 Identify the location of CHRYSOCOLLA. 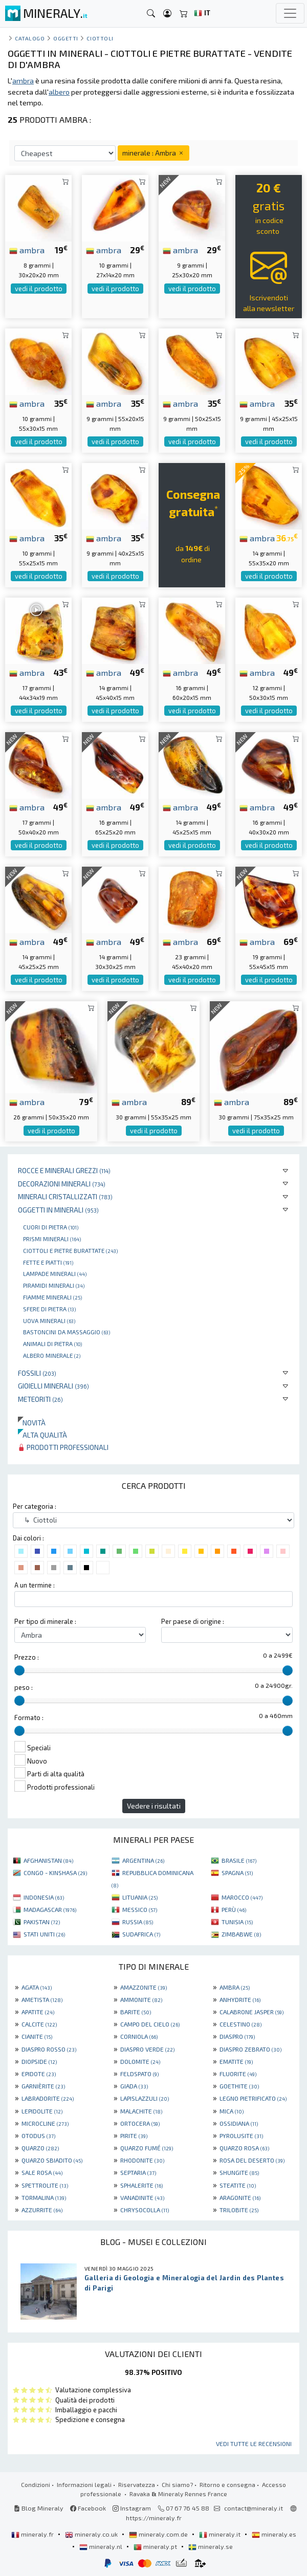
(144, 2209).